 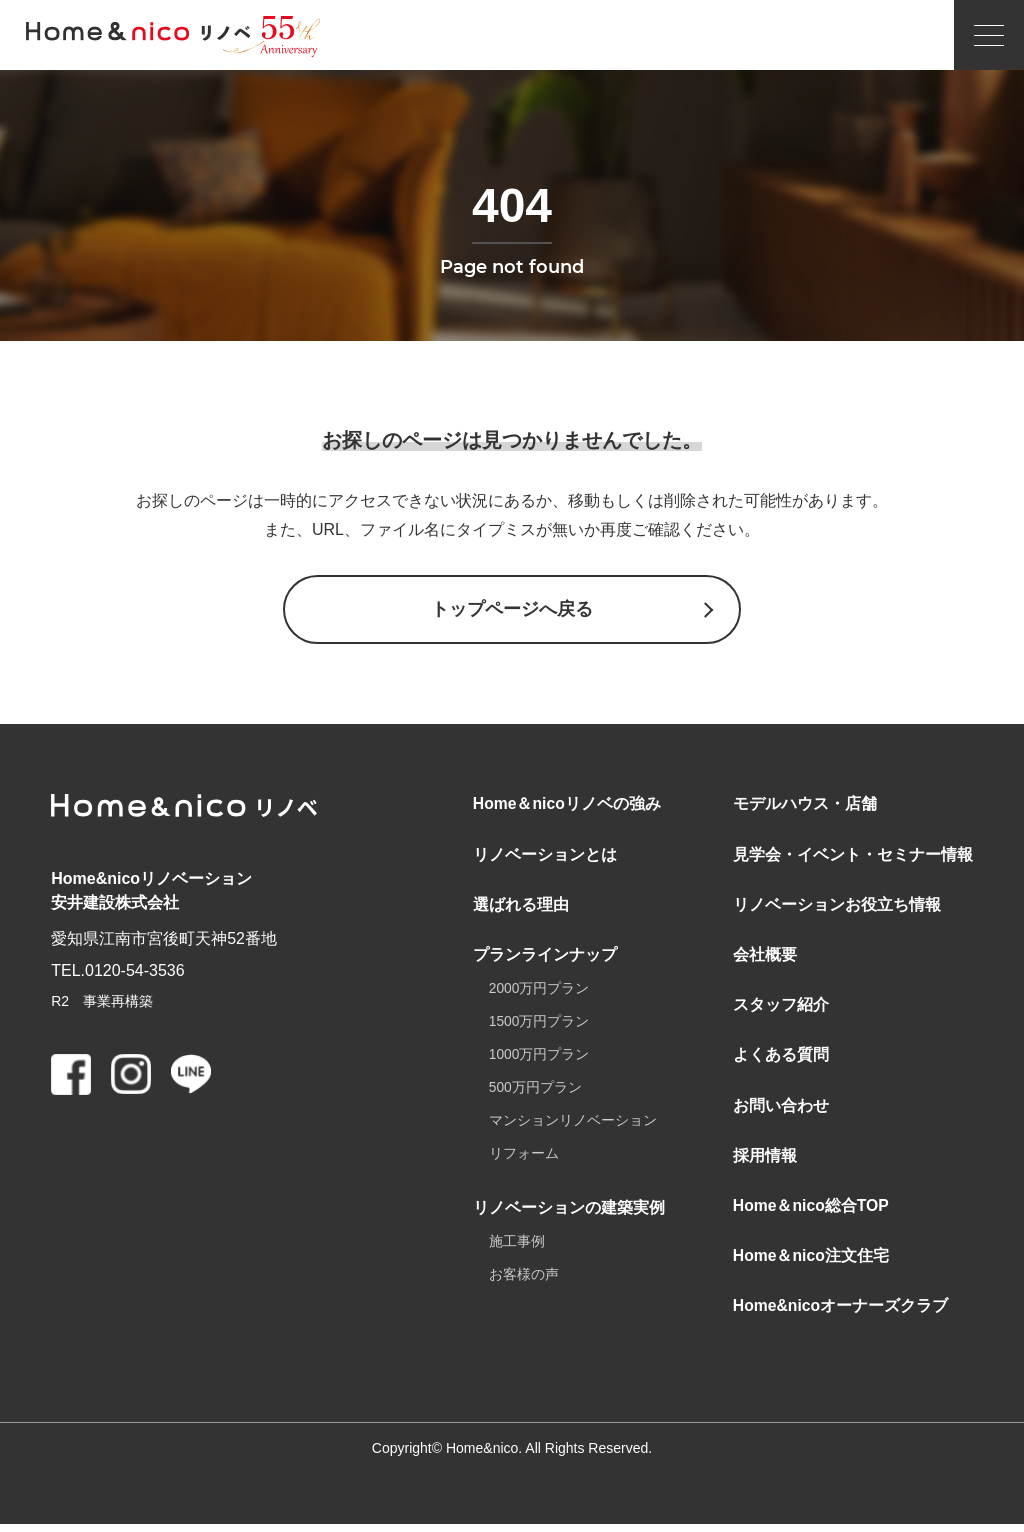 I want to click on 見学会・イベント・セミナー情報, so click(x=853, y=855).